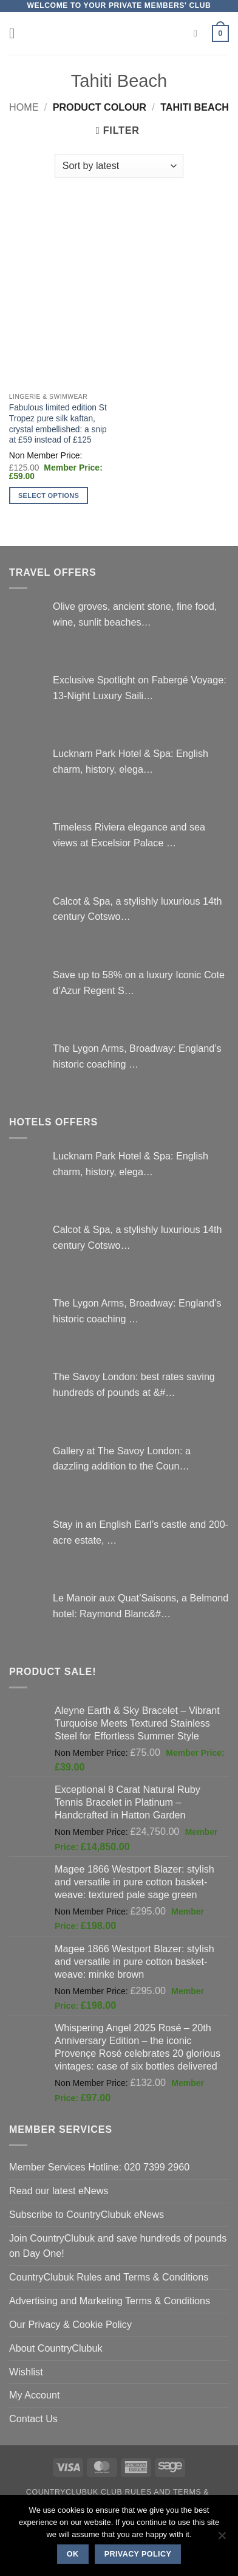 Image resolution: width=238 pixels, height=2576 pixels. I want to click on Ok, so click(73, 2554).